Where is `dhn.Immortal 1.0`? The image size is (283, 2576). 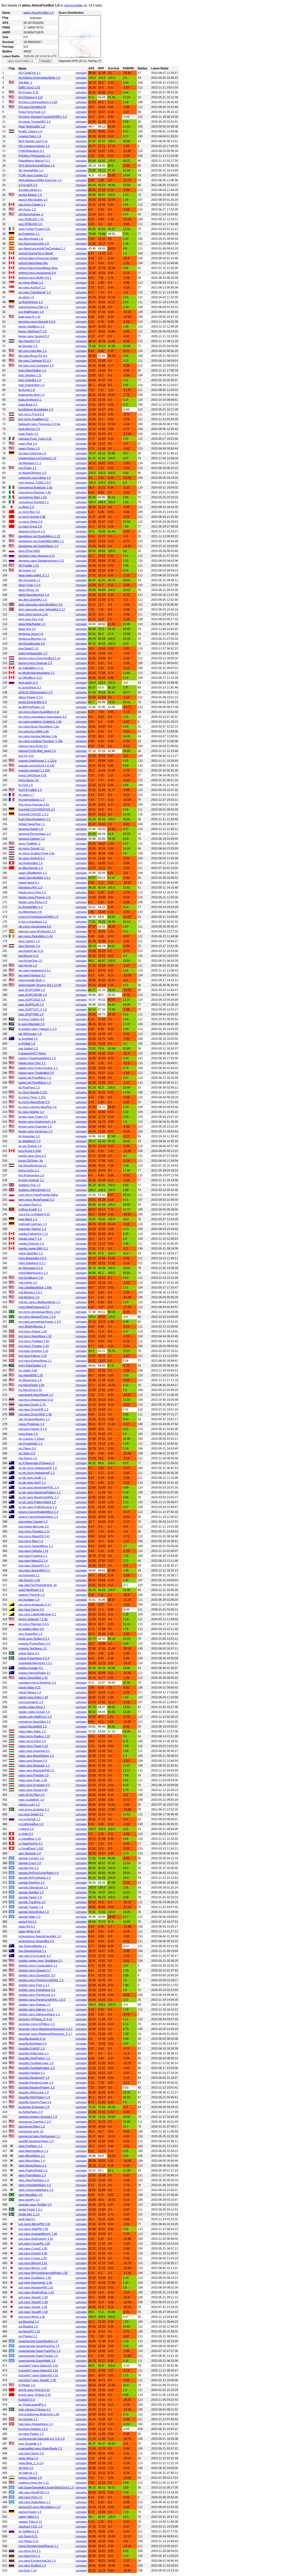
dhn.Immortal 1.0 is located at coordinates (29, 580).